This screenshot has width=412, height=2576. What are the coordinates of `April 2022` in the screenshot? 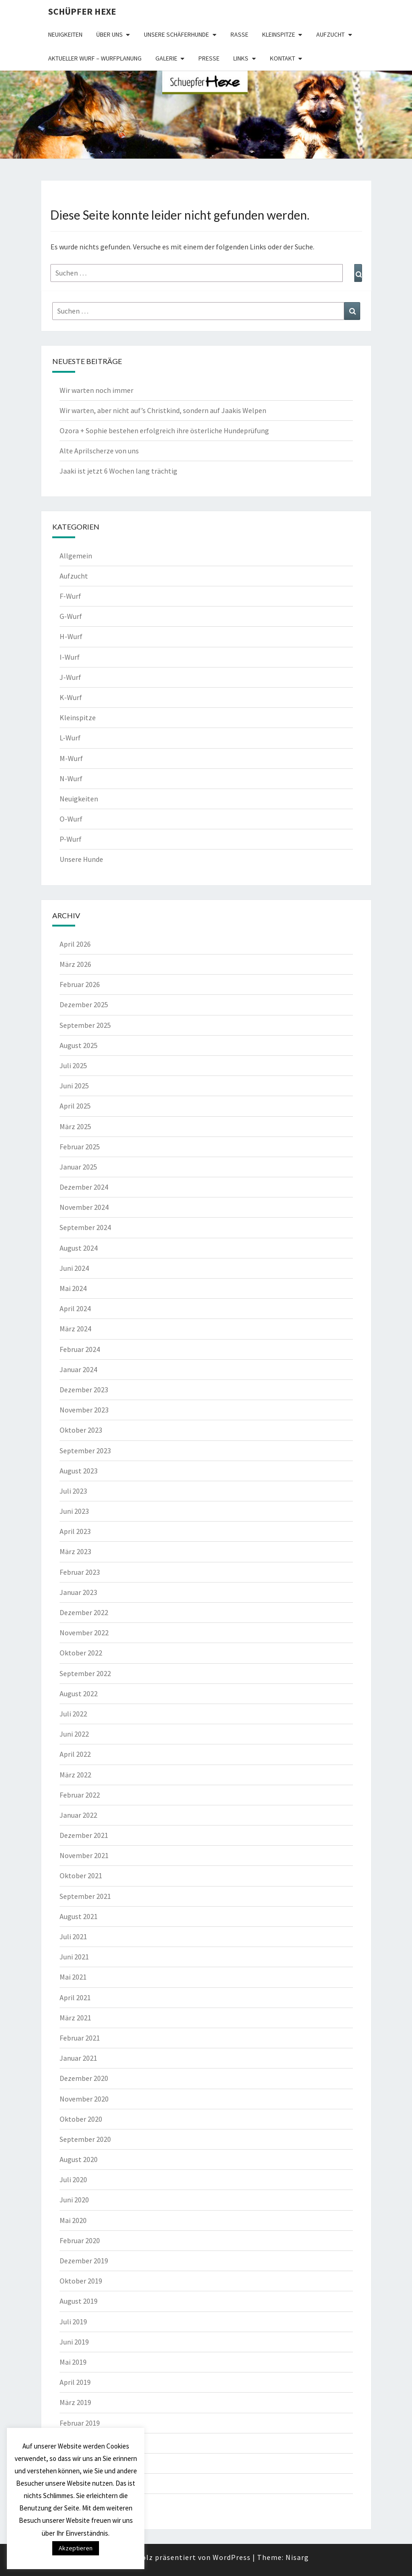 It's located at (75, 1754).